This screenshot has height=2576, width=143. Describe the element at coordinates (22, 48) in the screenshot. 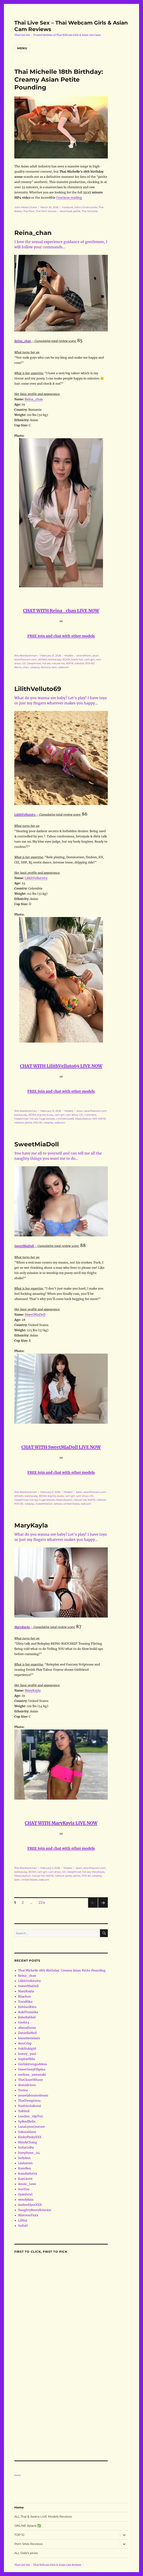

I see `Menu` at that location.